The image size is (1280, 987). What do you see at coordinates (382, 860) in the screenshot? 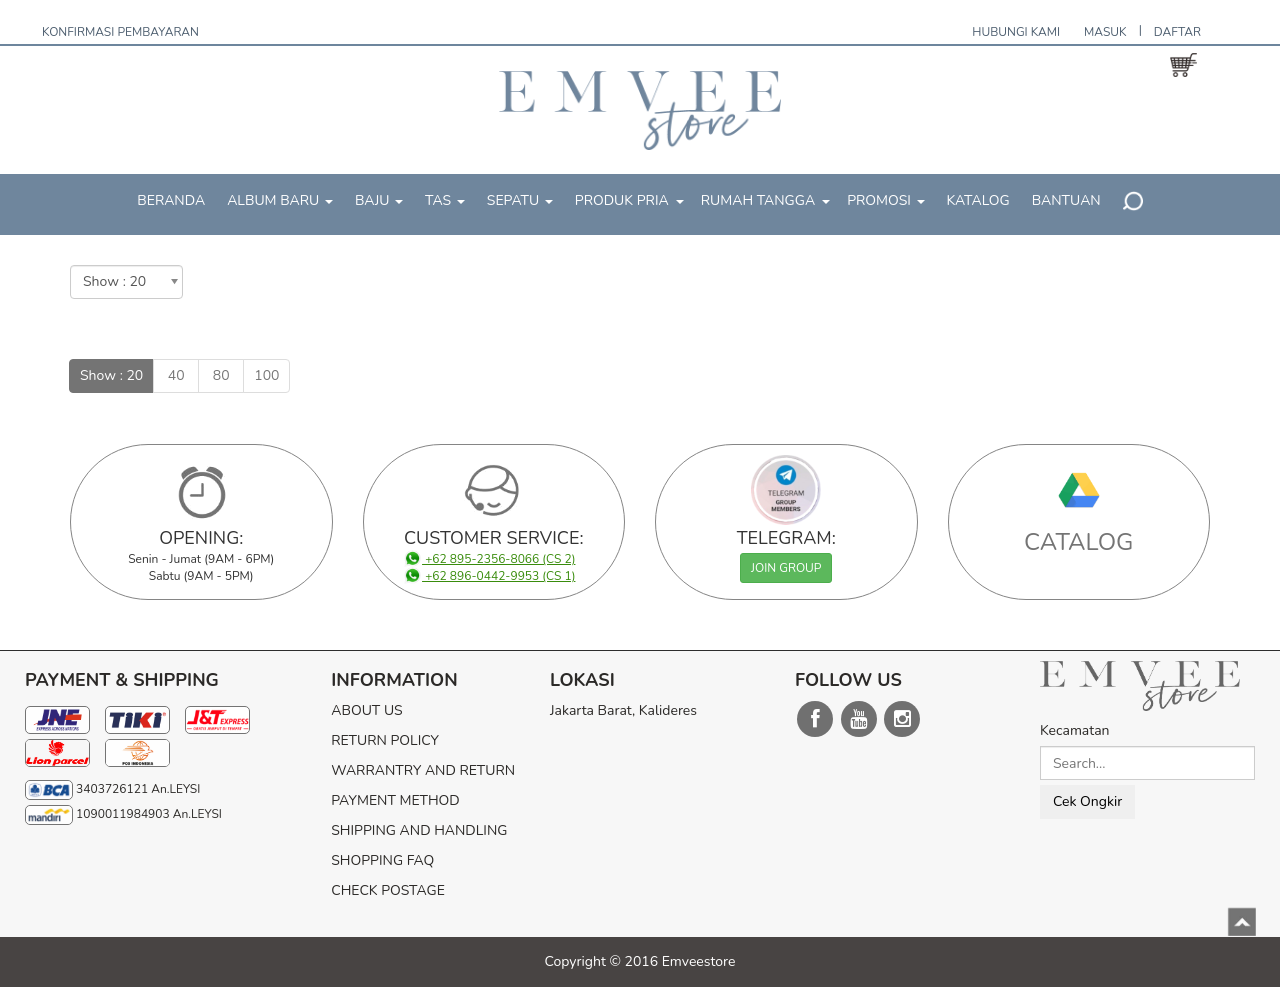
I see `SHOPPING FAQ` at bounding box center [382, 860].